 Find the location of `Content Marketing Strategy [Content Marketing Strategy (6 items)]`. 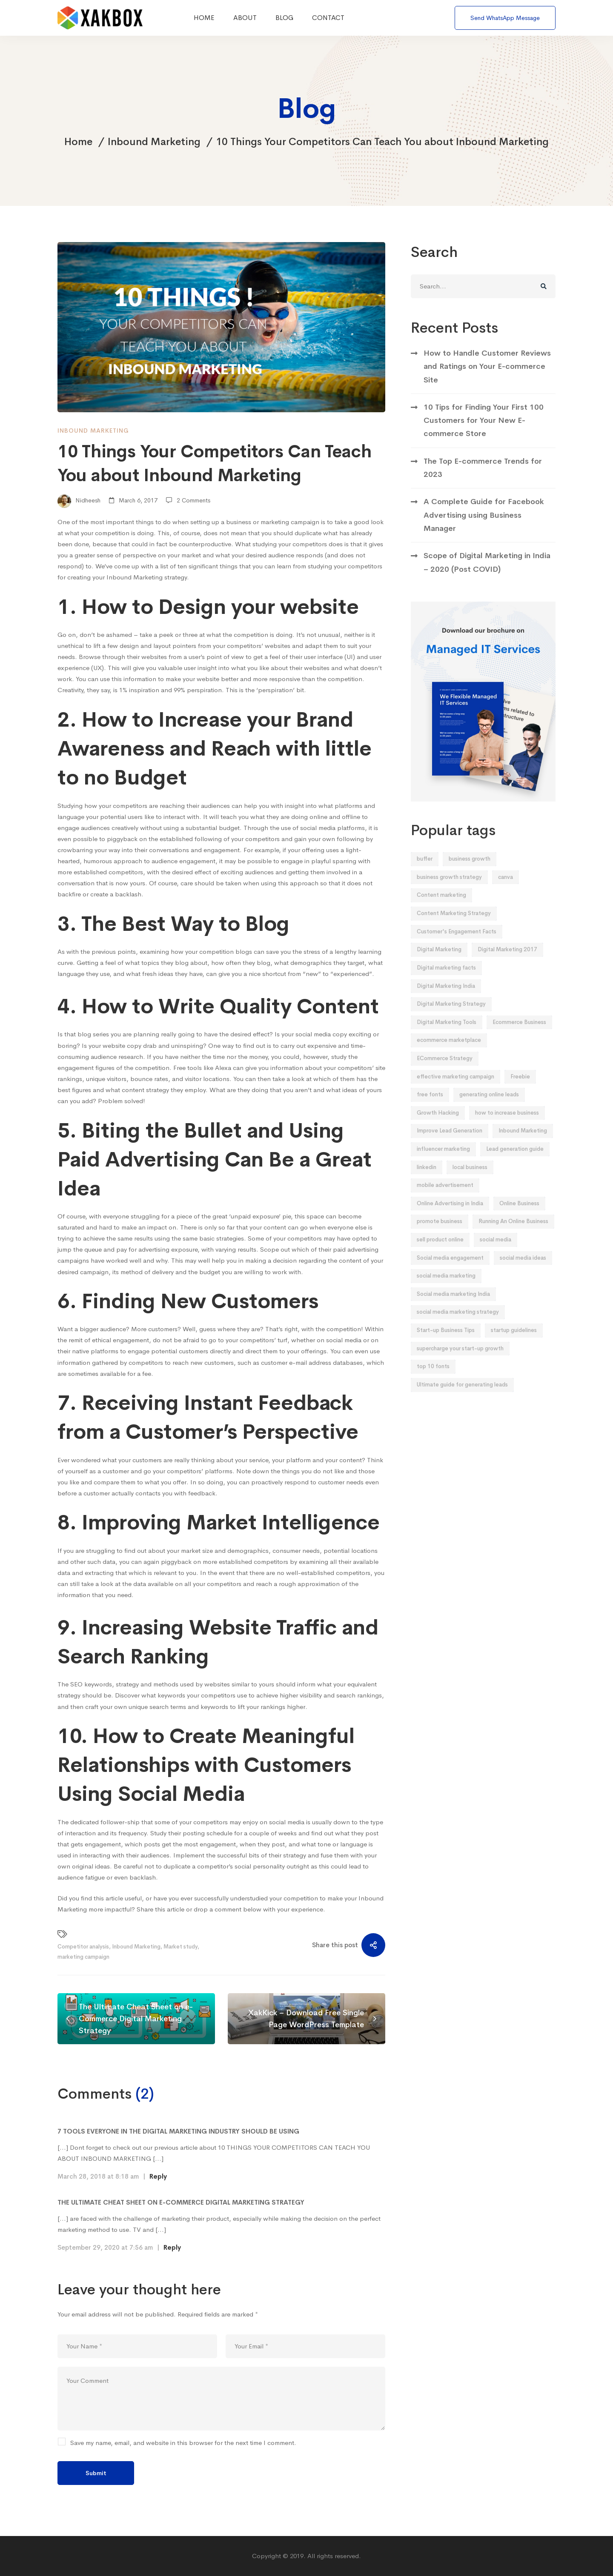

Content Marketing Strategy [Content Marketing Strategy (6 items)] is located at coordinates (454, 926).